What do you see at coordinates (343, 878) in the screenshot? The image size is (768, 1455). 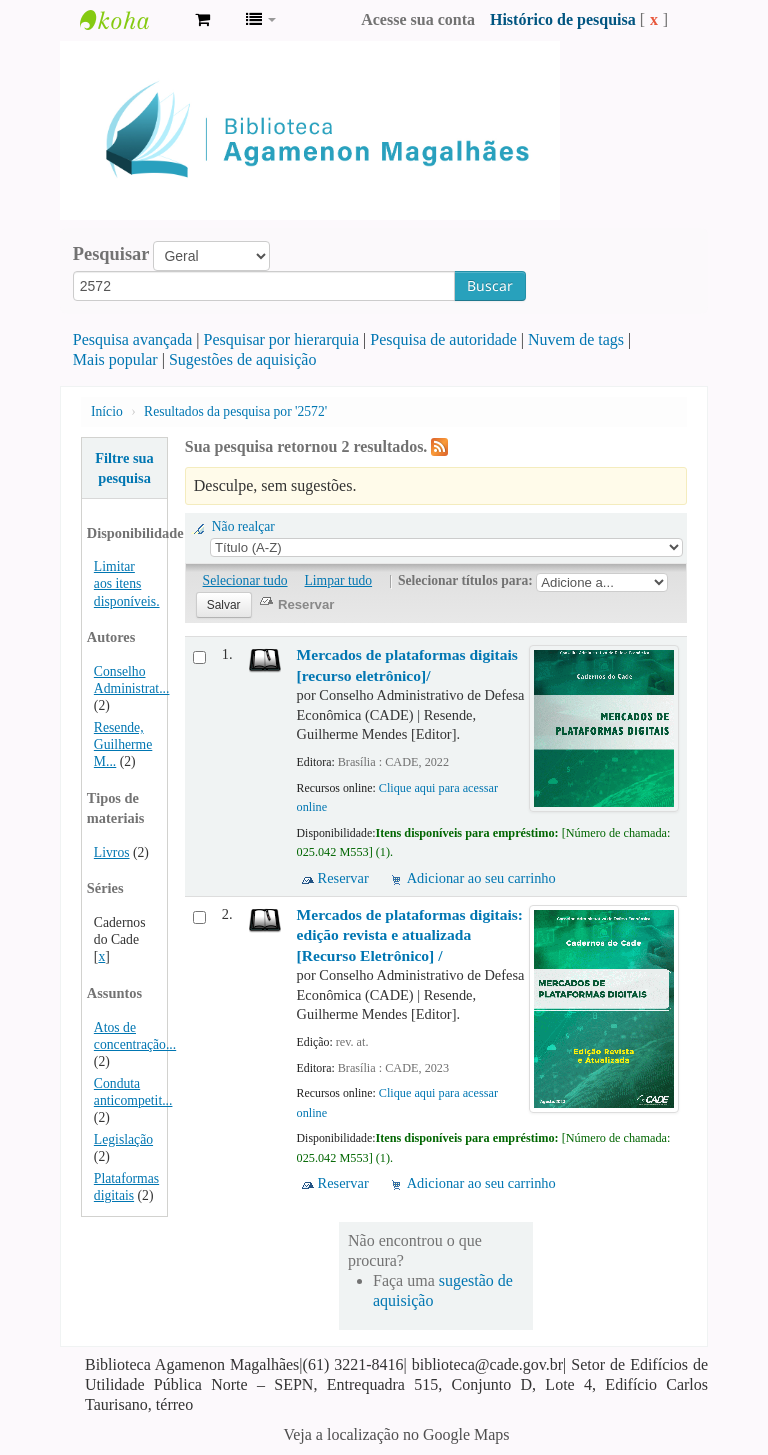 I see `Reservar` at bounding box center [343, 878].